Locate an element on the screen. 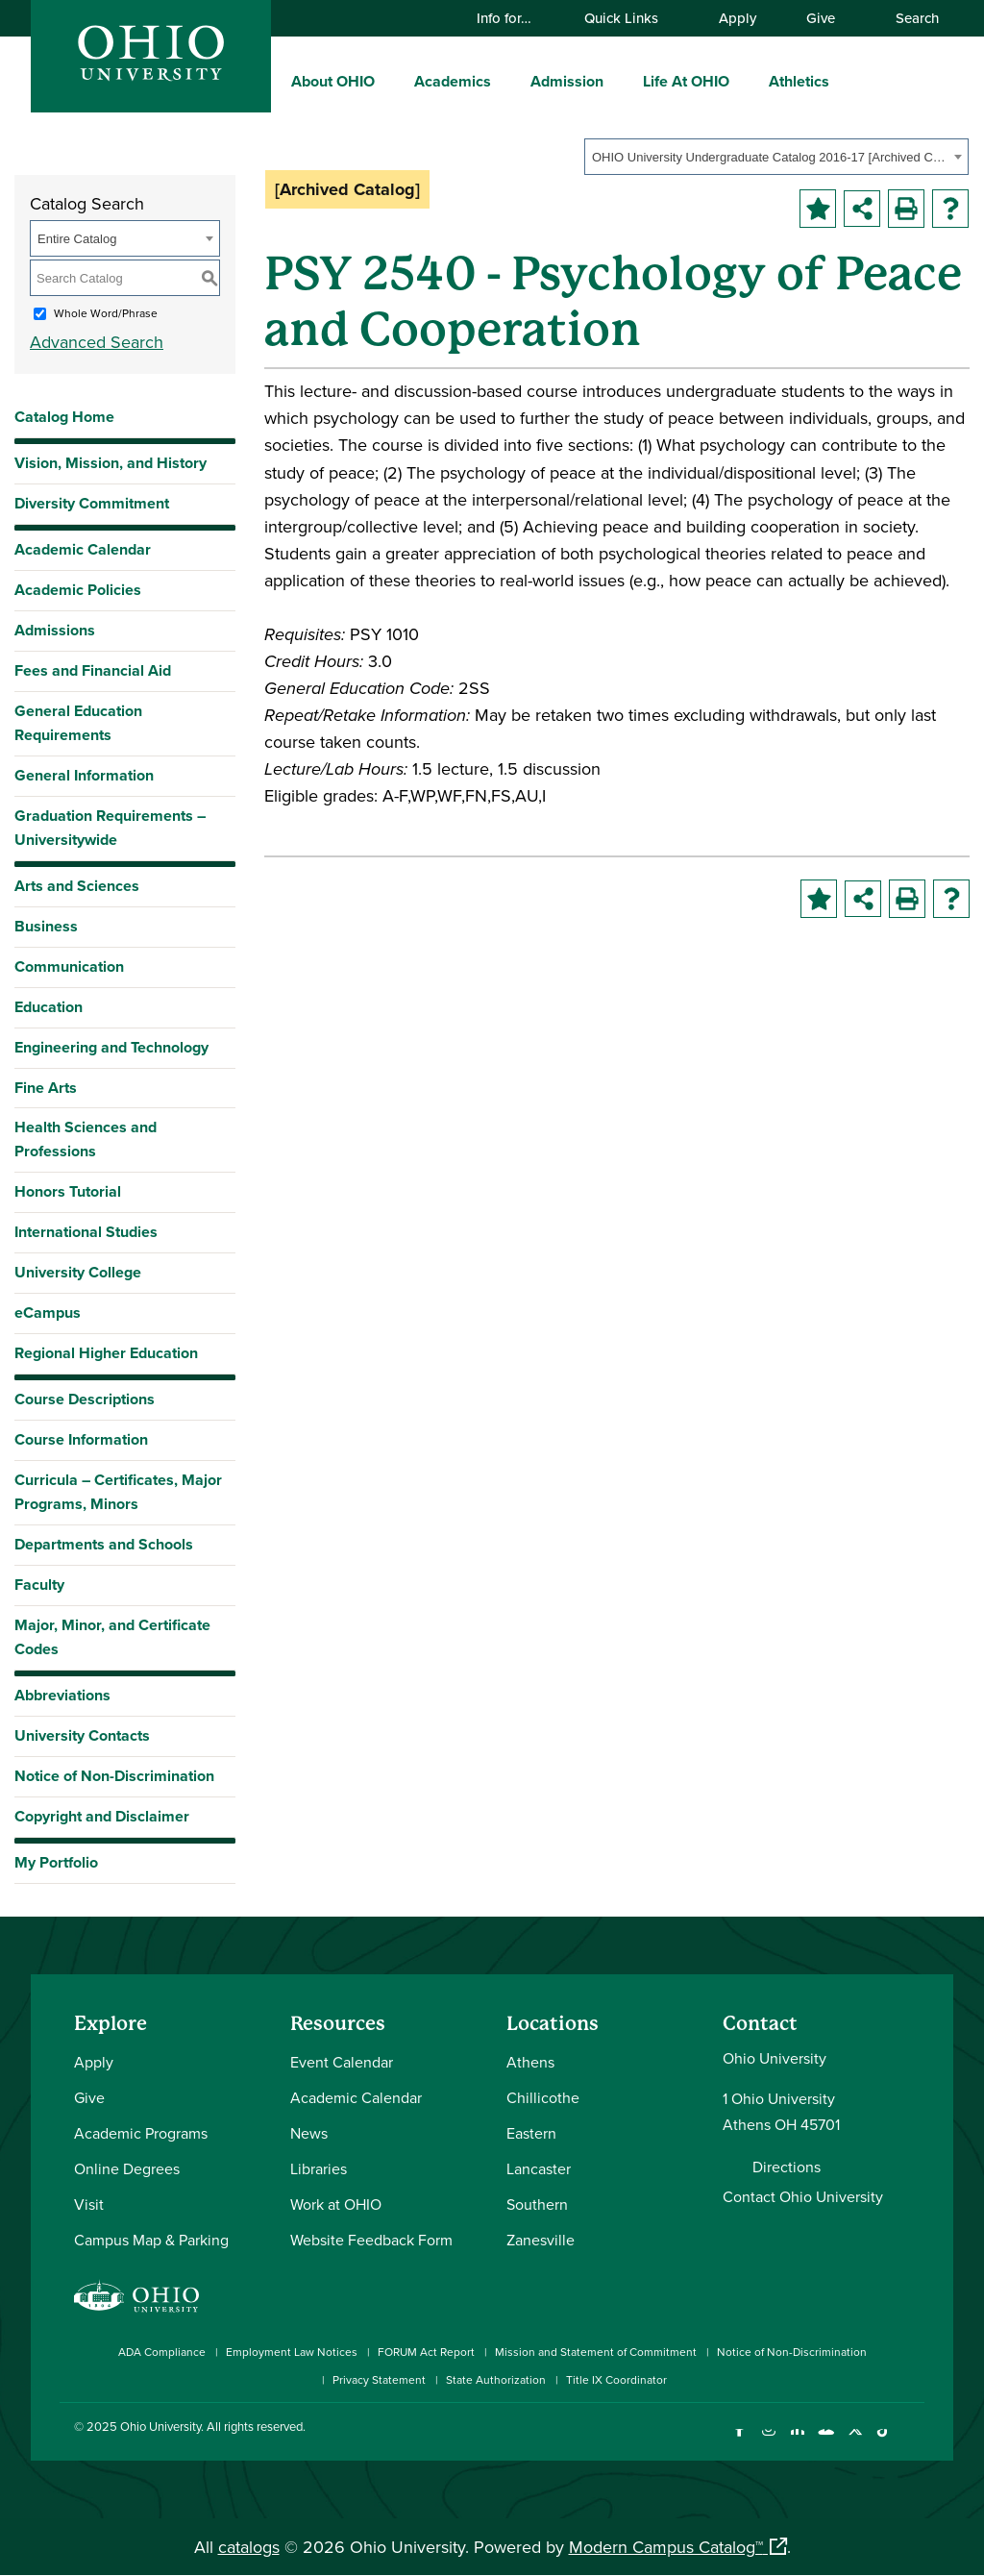 This screenshot has width=984, height=2576. University Contacts is located at coordinates (82, 1735).